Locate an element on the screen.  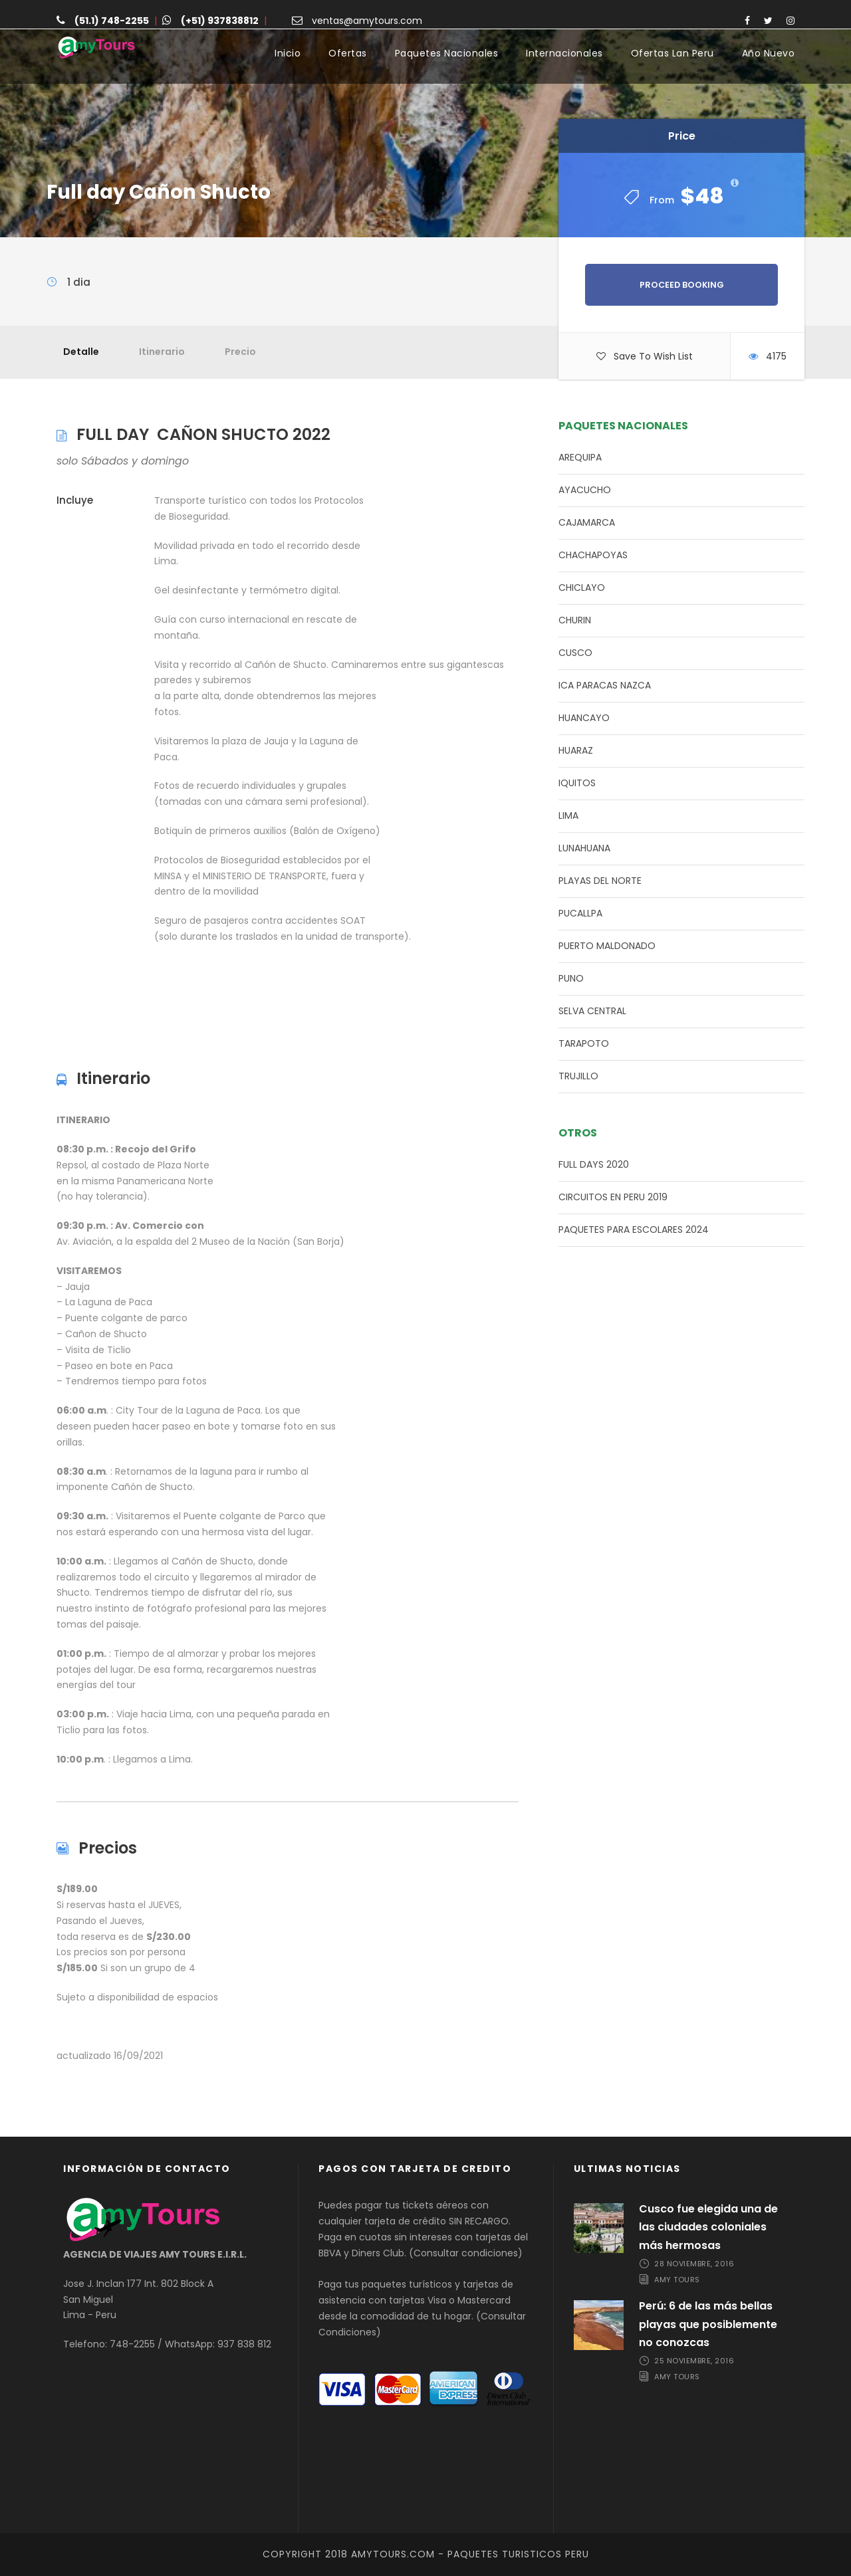
Cusco fue elegida una de las ciudades coloniales más hermosas is located at coordinates (708, 2226).